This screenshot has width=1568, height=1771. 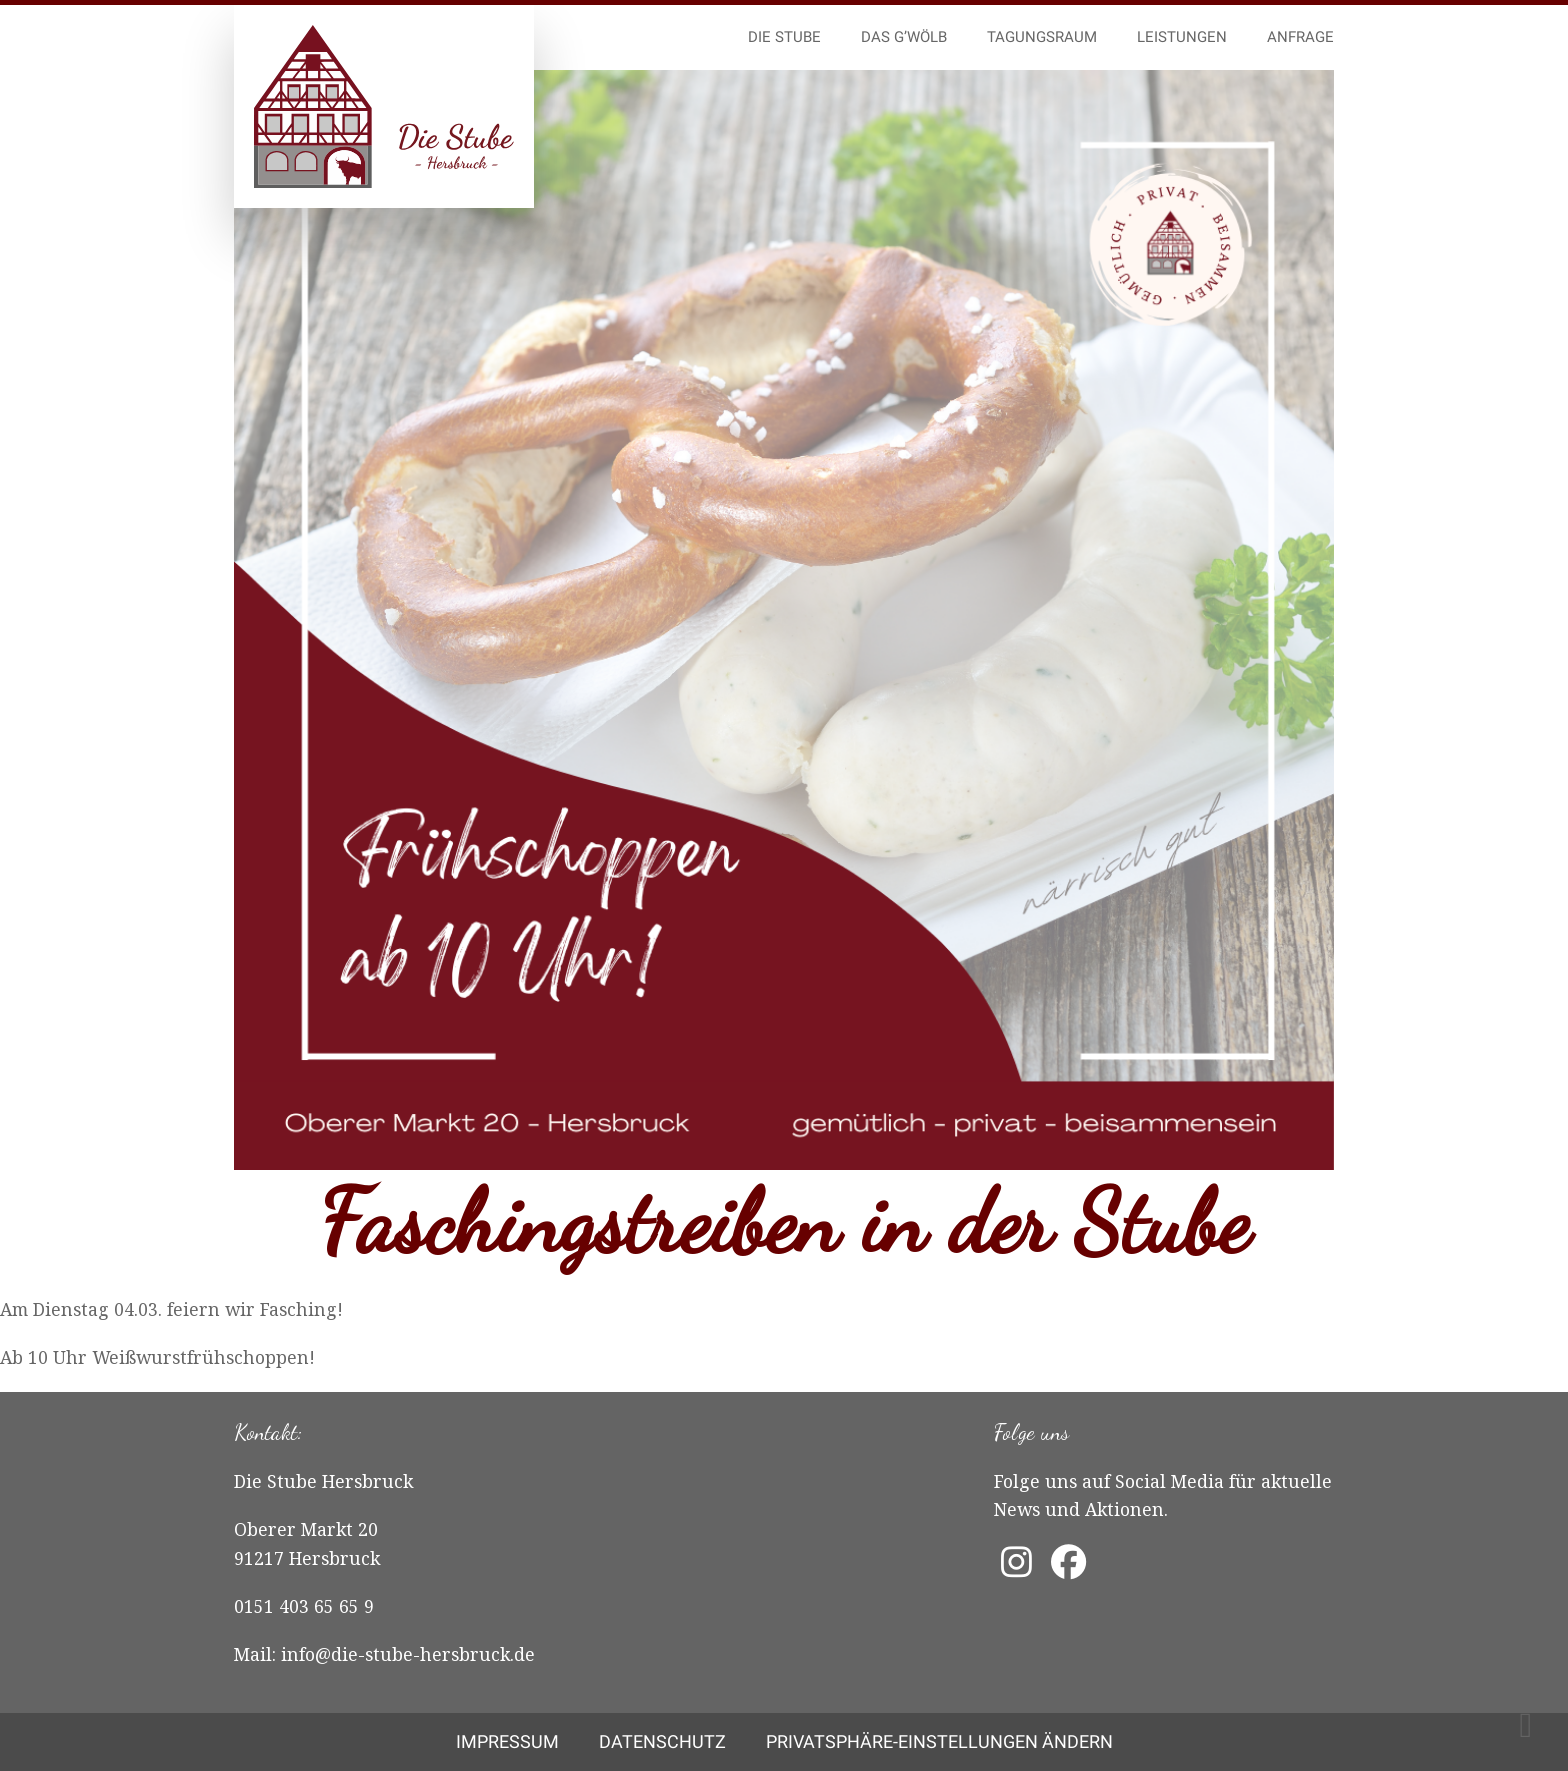 What do you see at coordinates (1042, 37) in the screenshot?
I see `Tagungsraum` at bounding box center [1042, 37].